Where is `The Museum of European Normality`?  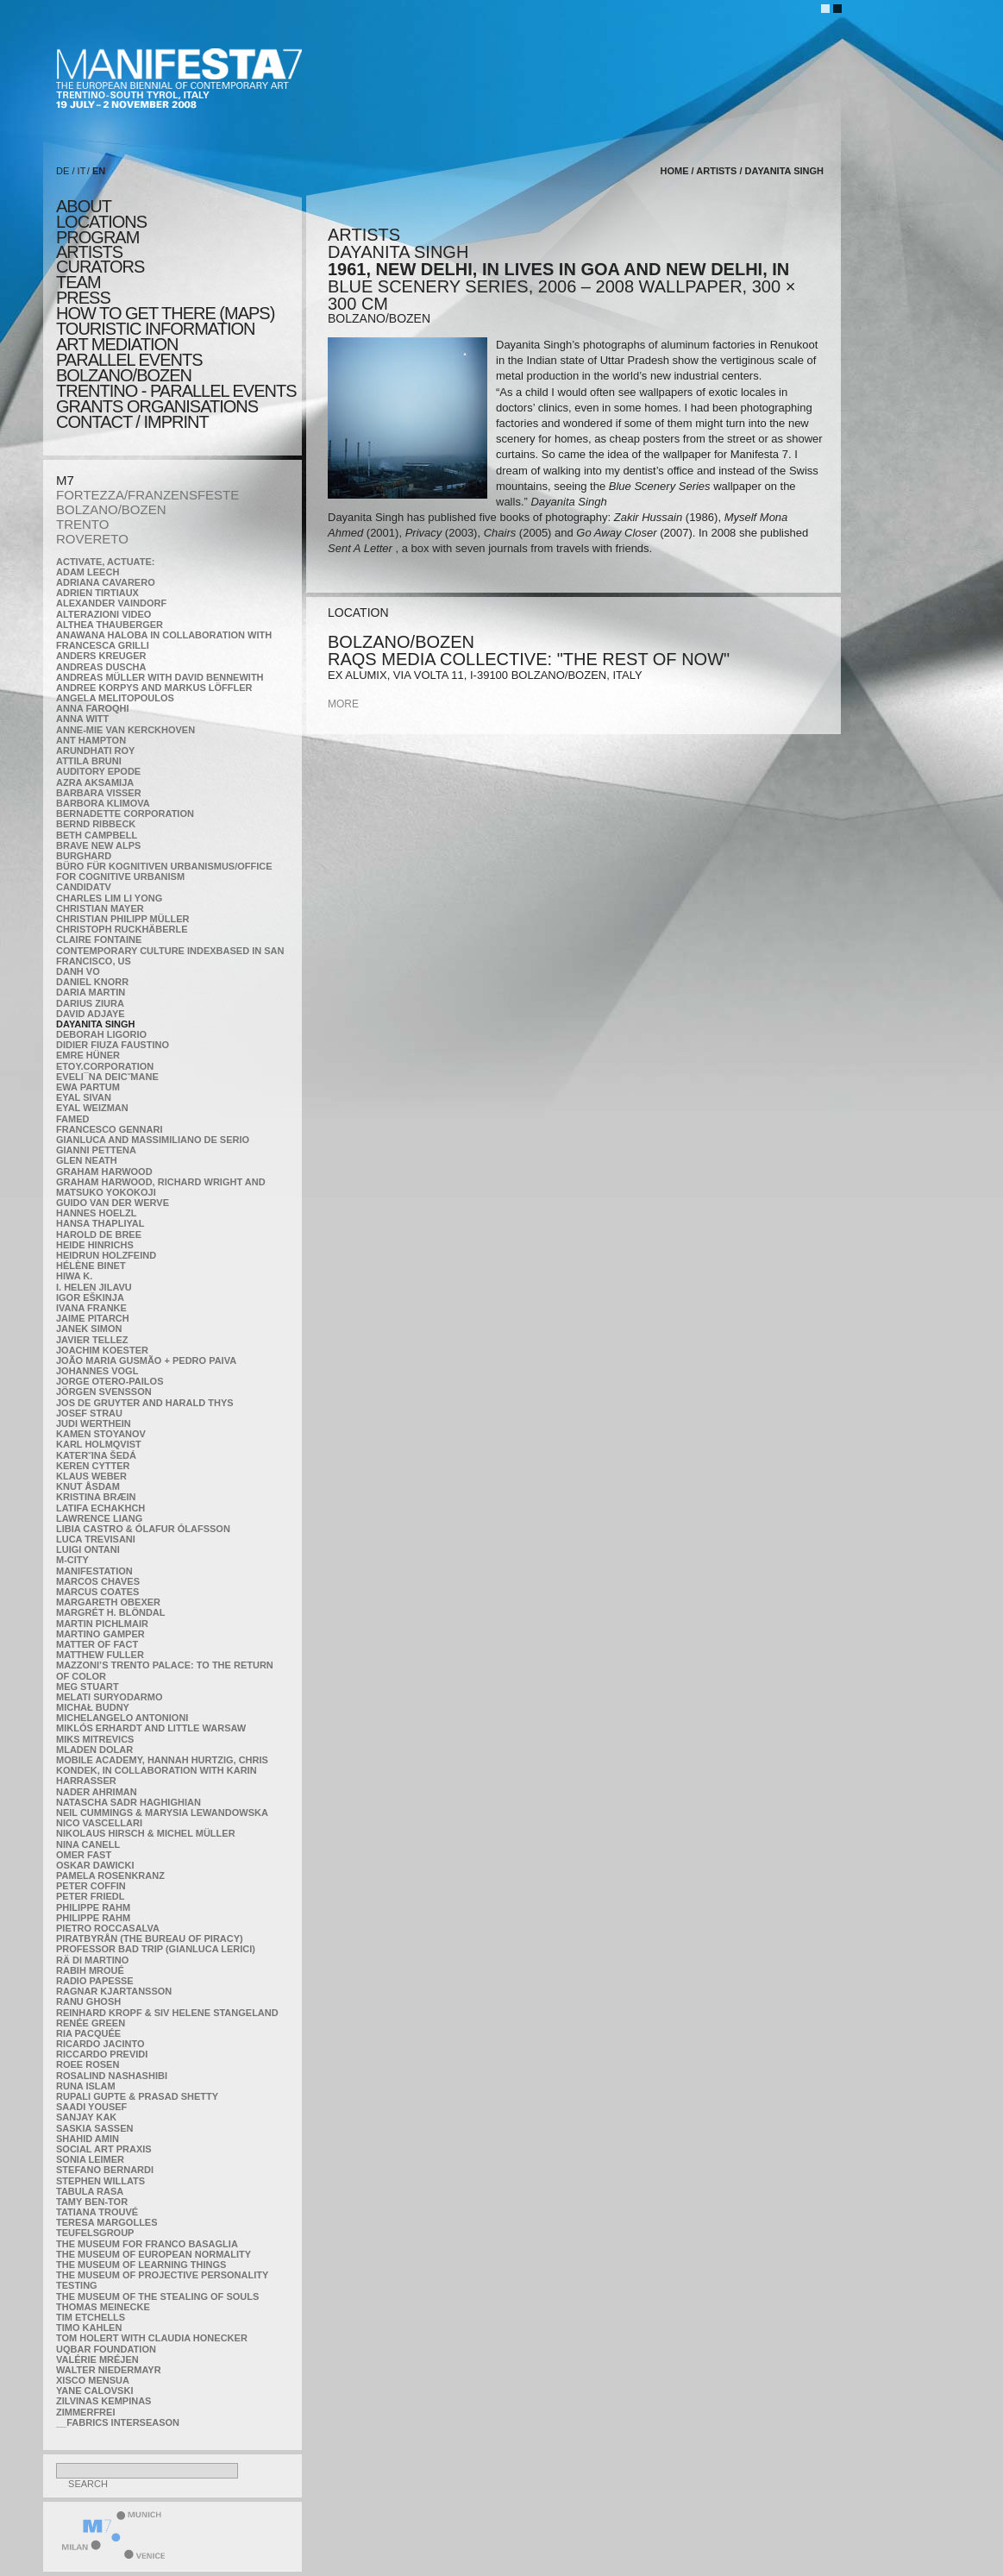
The Museum of European Normality is located at coordinates (153, 2254).